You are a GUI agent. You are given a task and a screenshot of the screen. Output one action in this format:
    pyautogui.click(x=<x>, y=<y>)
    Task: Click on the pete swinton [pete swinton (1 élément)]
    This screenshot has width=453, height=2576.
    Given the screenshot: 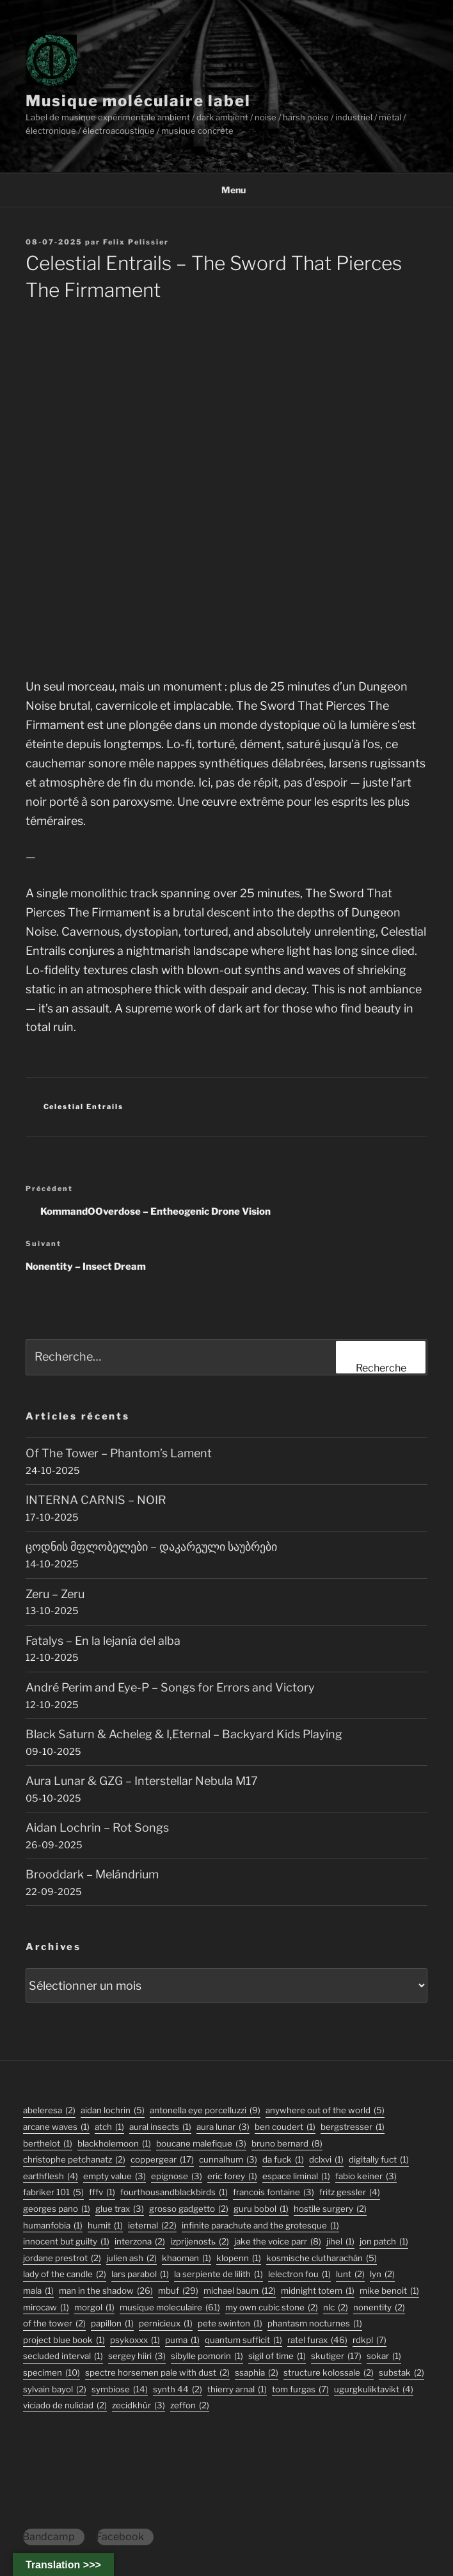 What is the action you would take?
    pyautogui.click(x=230, y=2323)
    